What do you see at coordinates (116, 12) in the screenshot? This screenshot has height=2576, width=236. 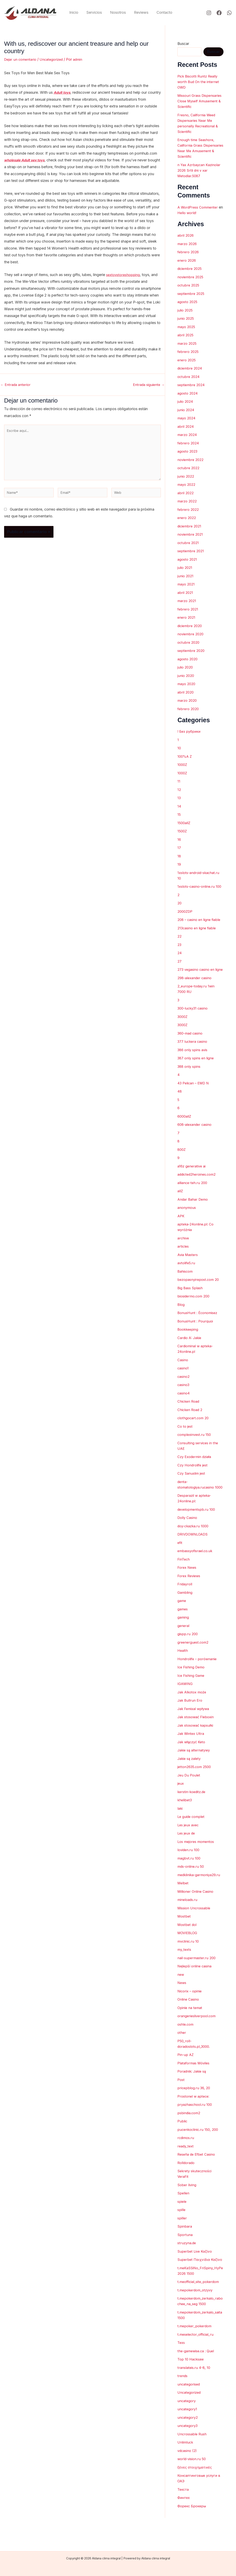 I see `Nosotros` at bounding box center [116, 12].